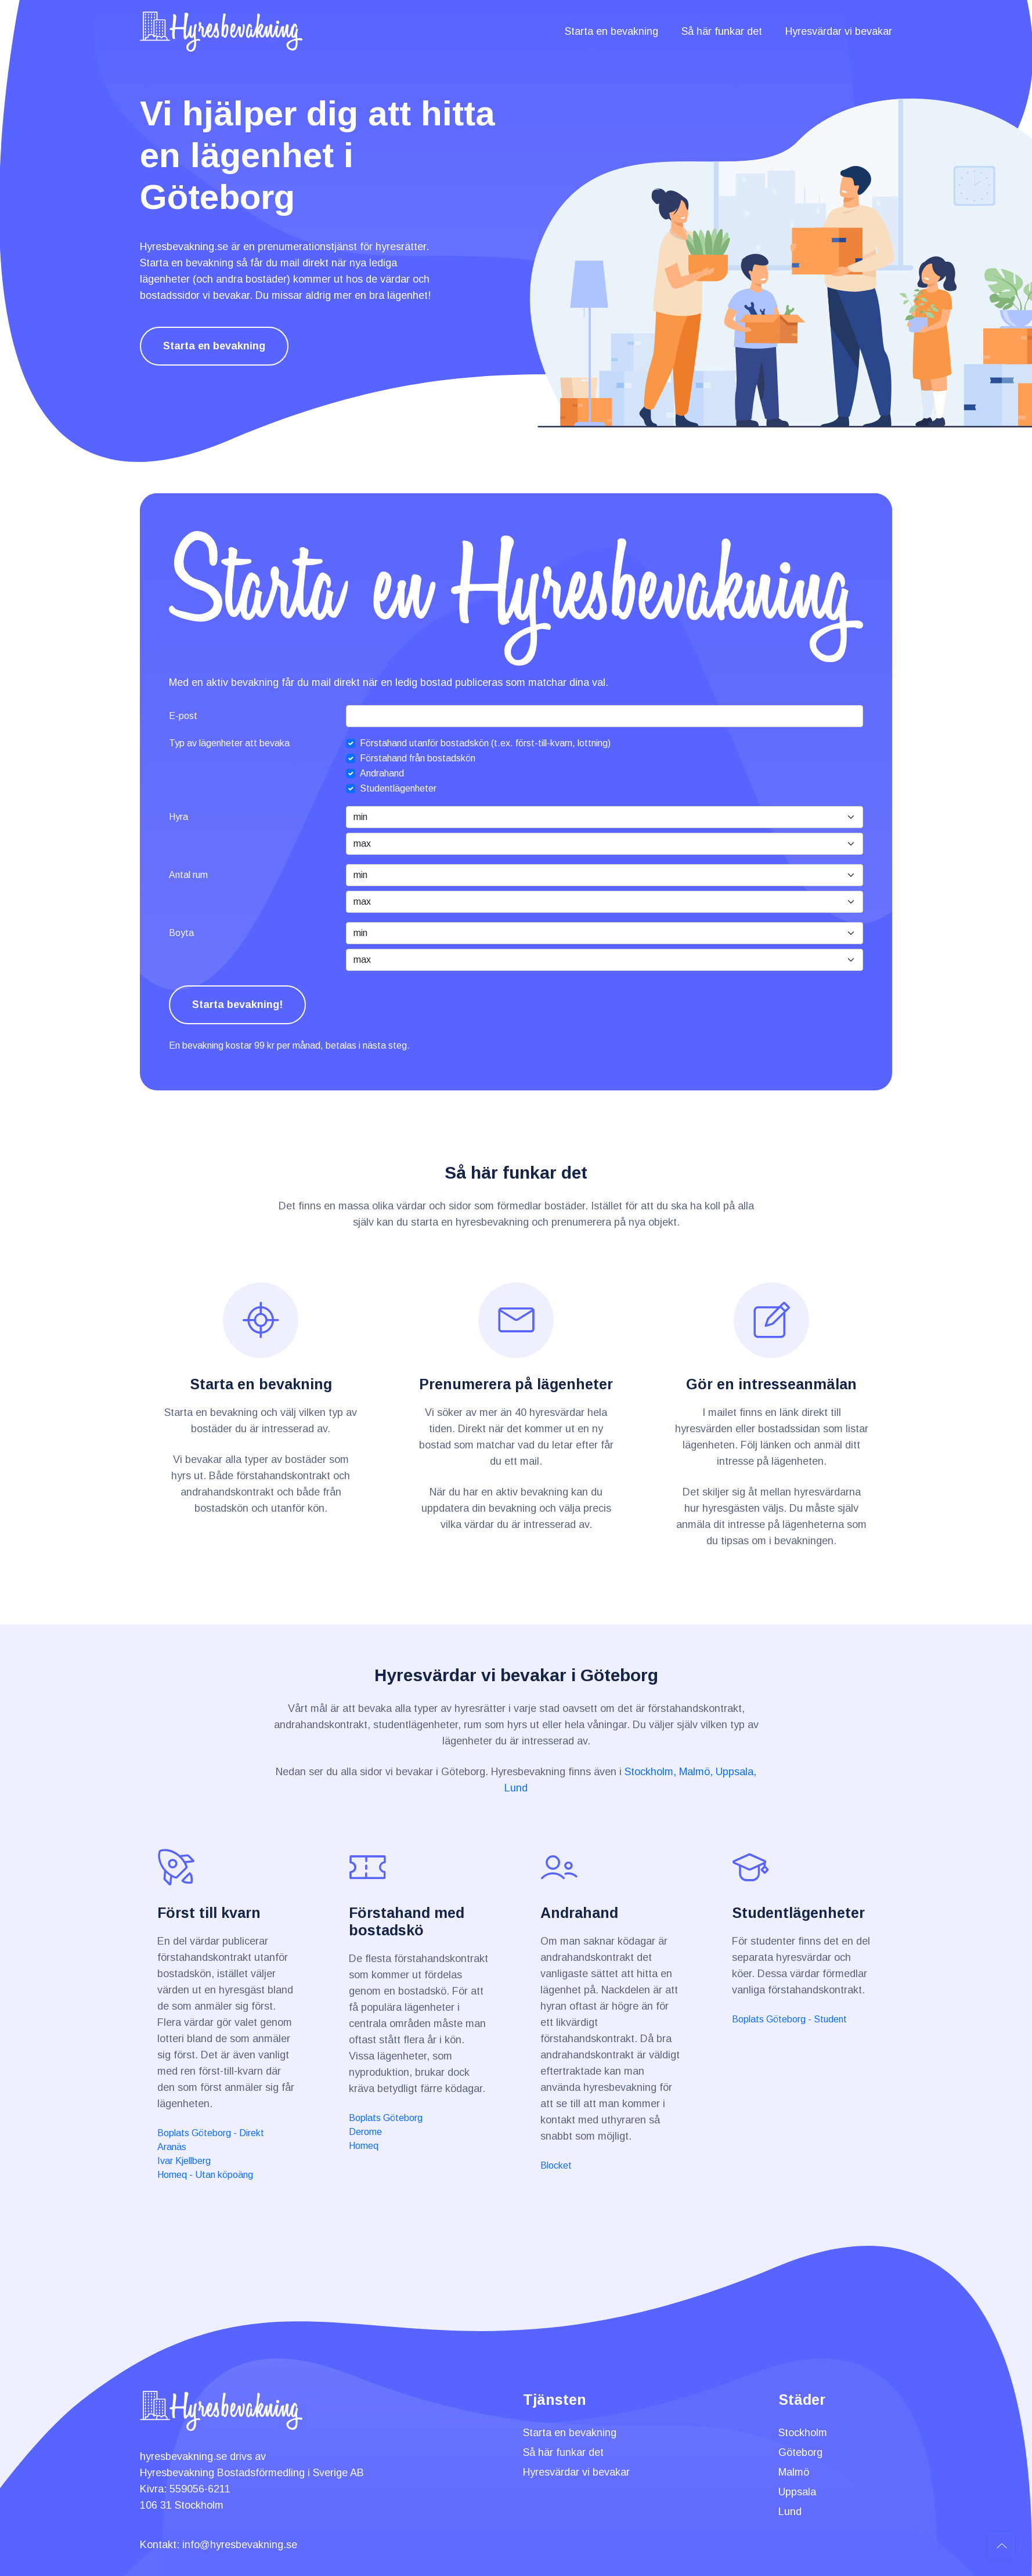 This screenshot has width=1032, height=2576. Describe the element at coordinates (802, 2432) in the screenshot. I see `Stockholm` at that location.